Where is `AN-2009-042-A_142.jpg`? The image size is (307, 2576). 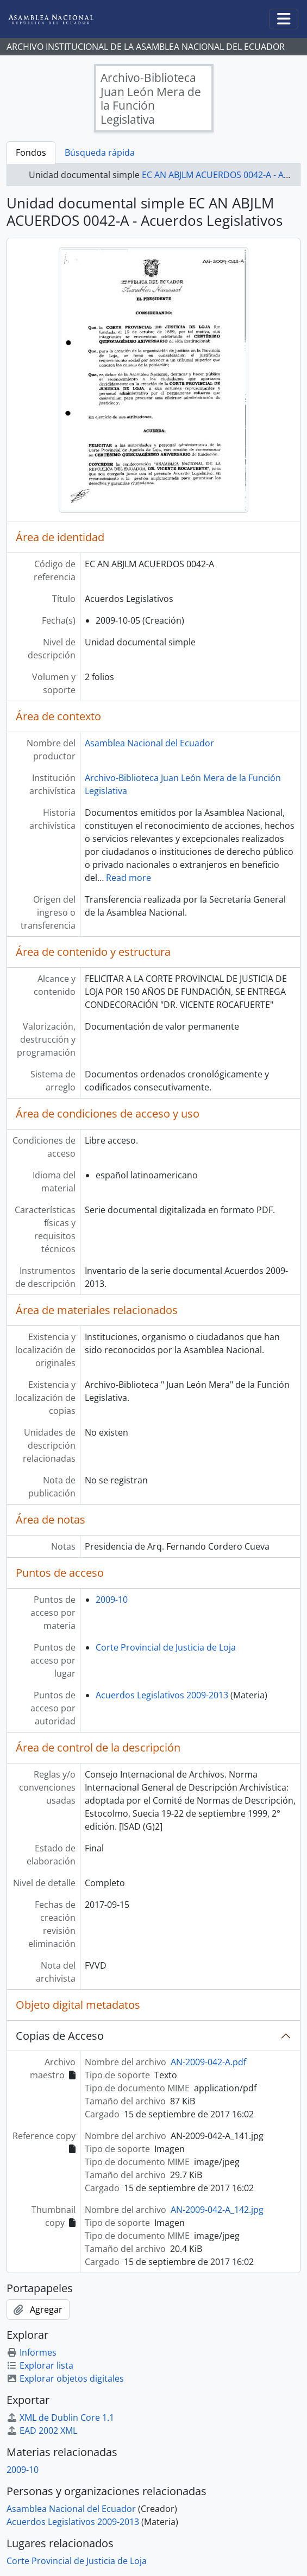
AN-2009-042-A_142.jpg is located at coordinates (217, 2210).